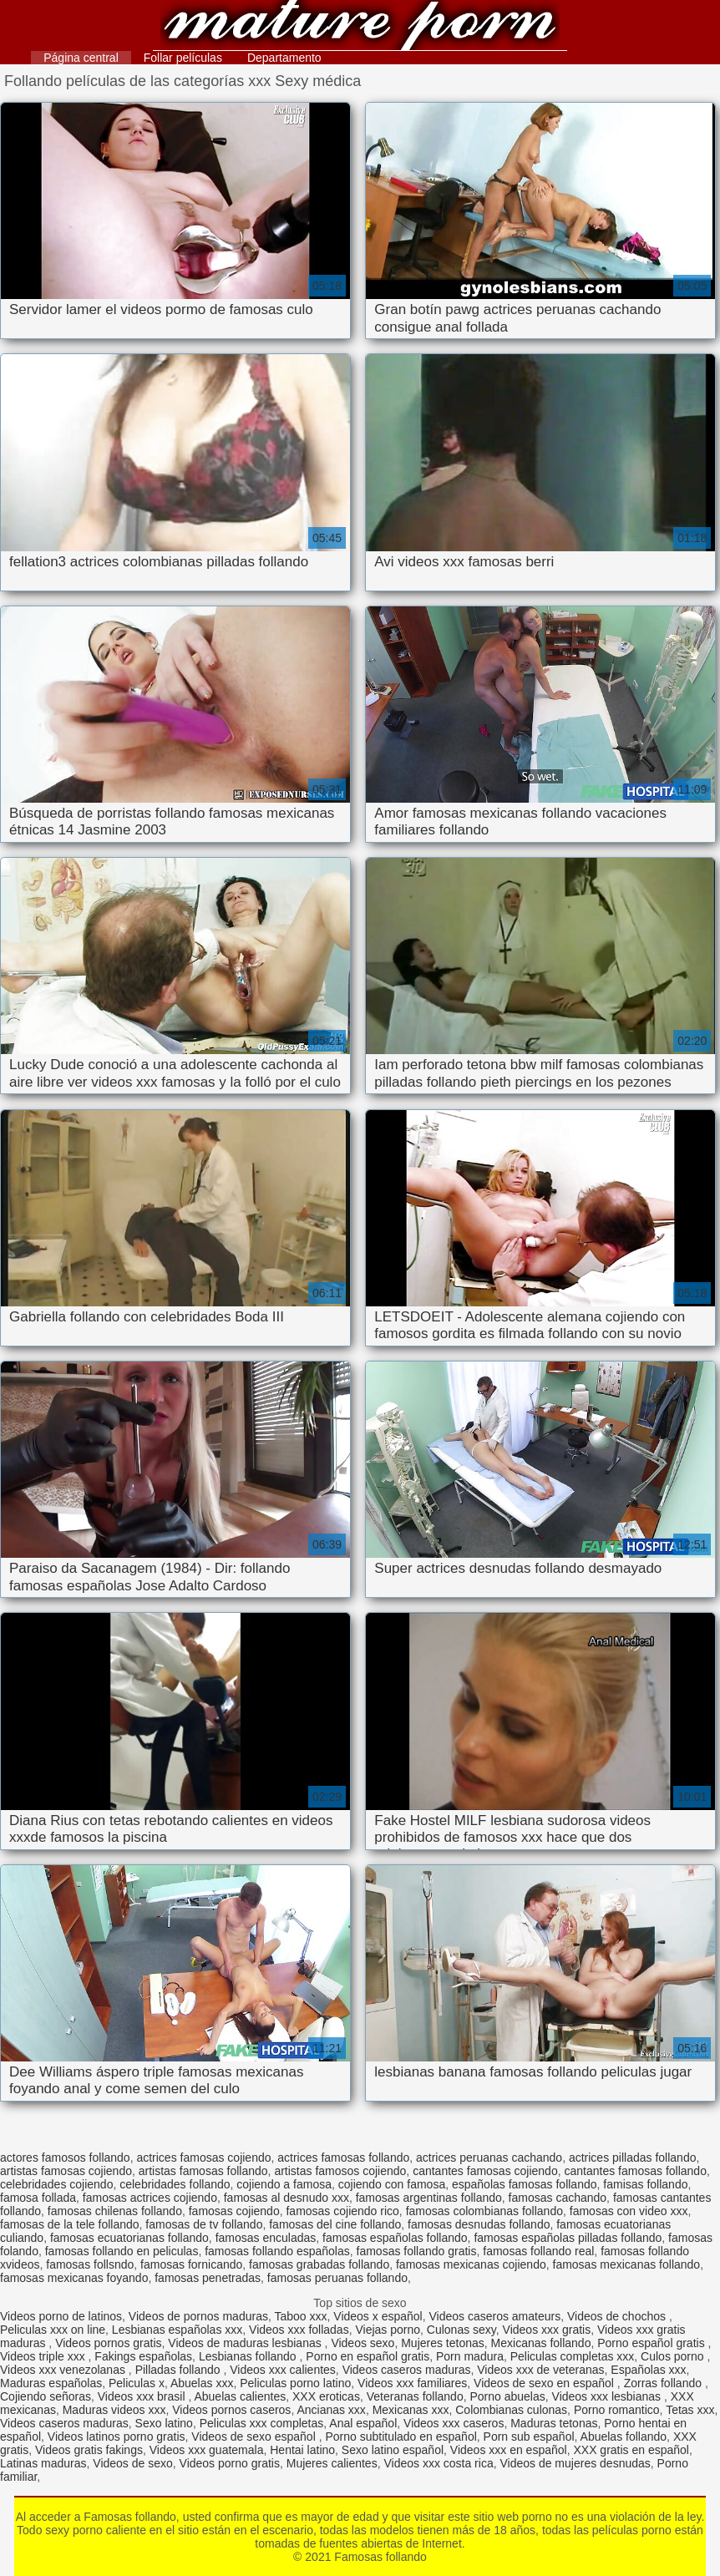 The width and height of the screenshot is (720, 2576). I want to click on Peliculas completas xxx, so click(572, 2356).